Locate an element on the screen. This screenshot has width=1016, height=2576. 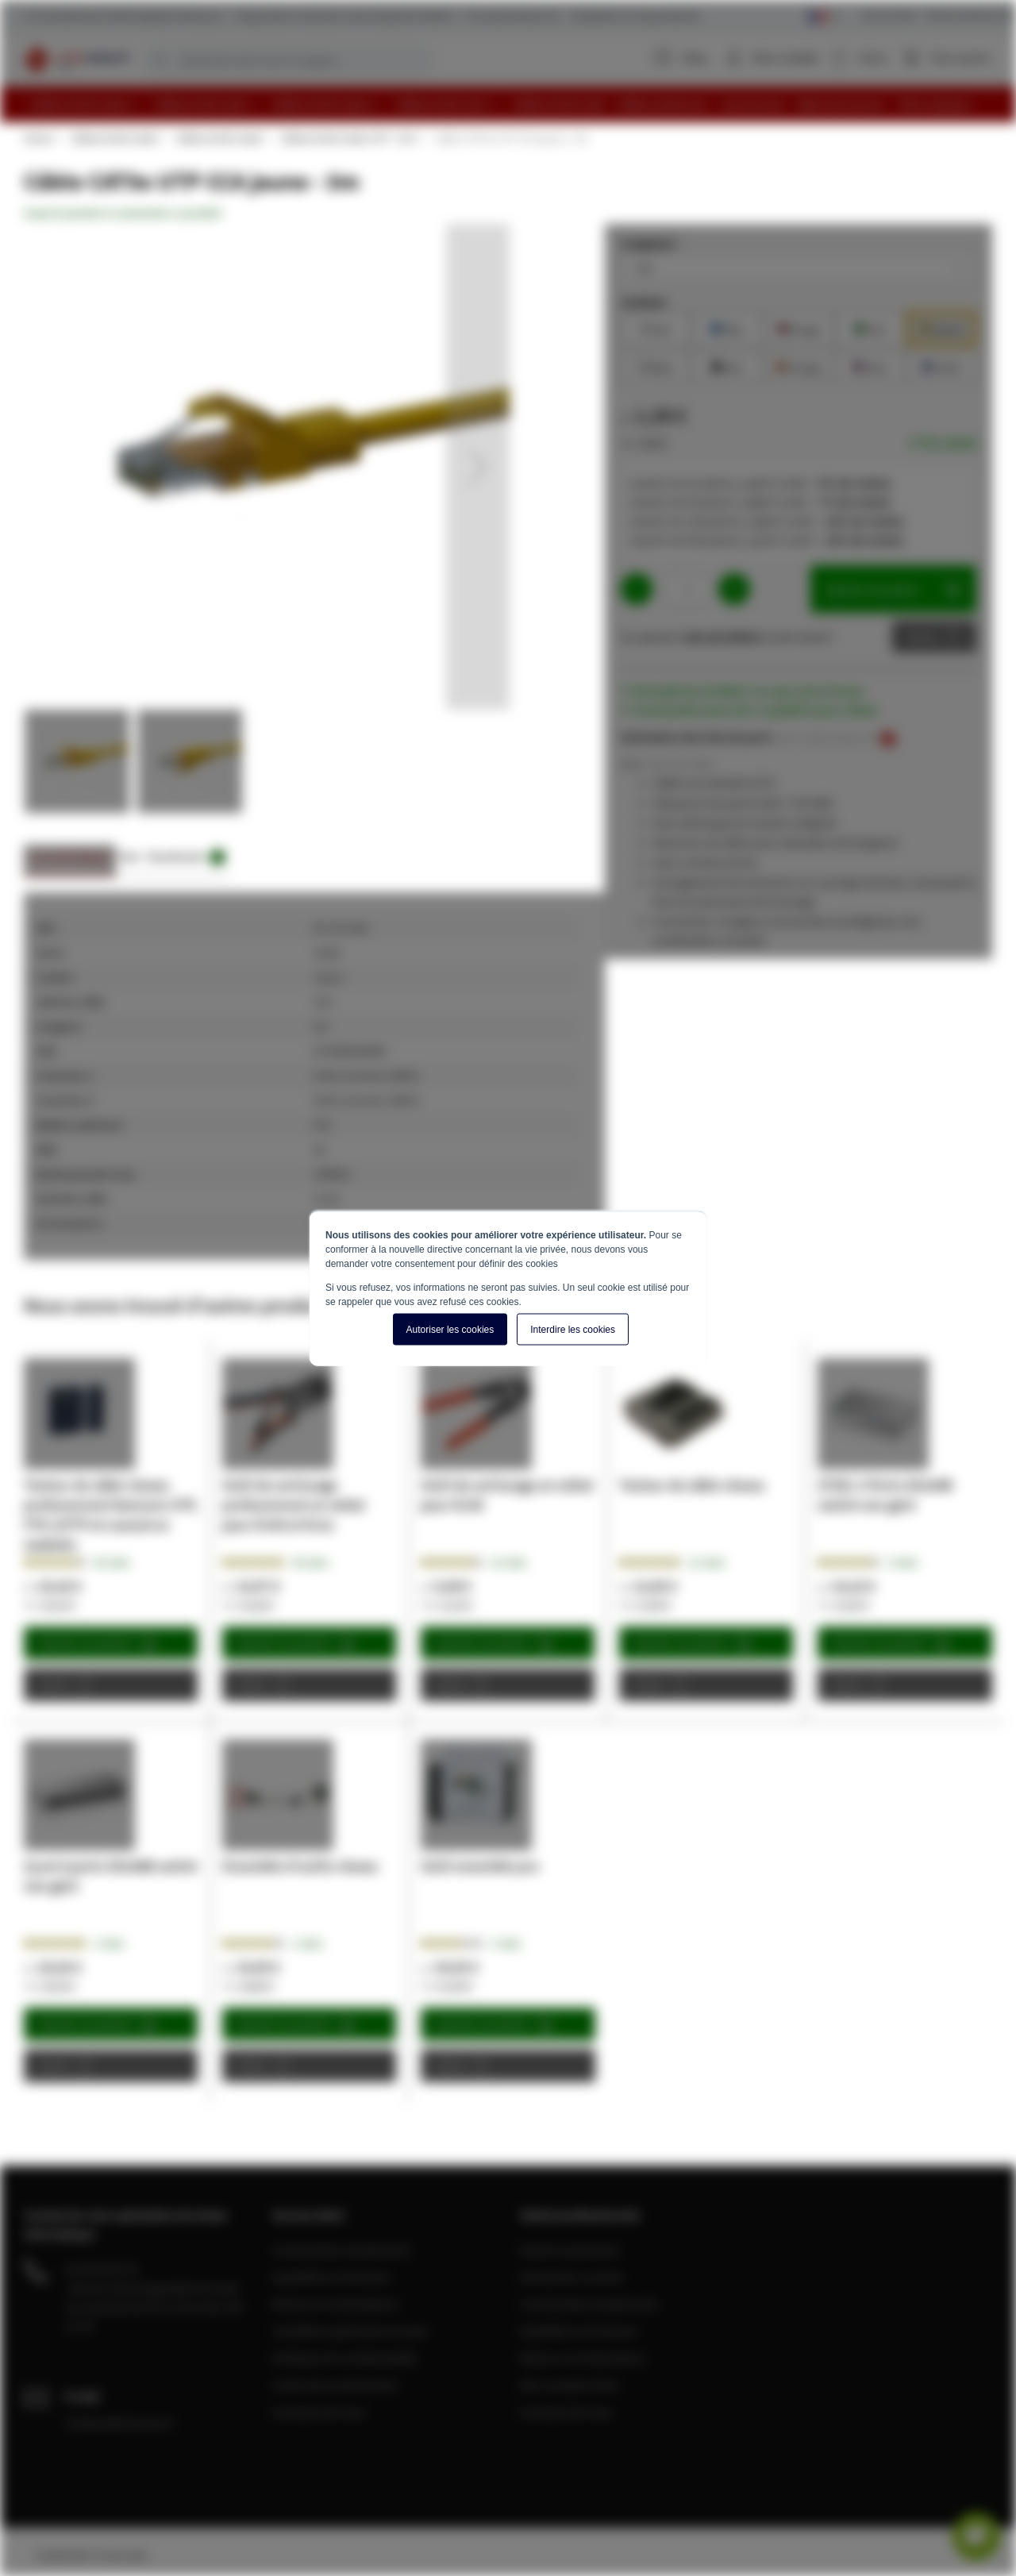
Orange is located at coordinates (798, 365).